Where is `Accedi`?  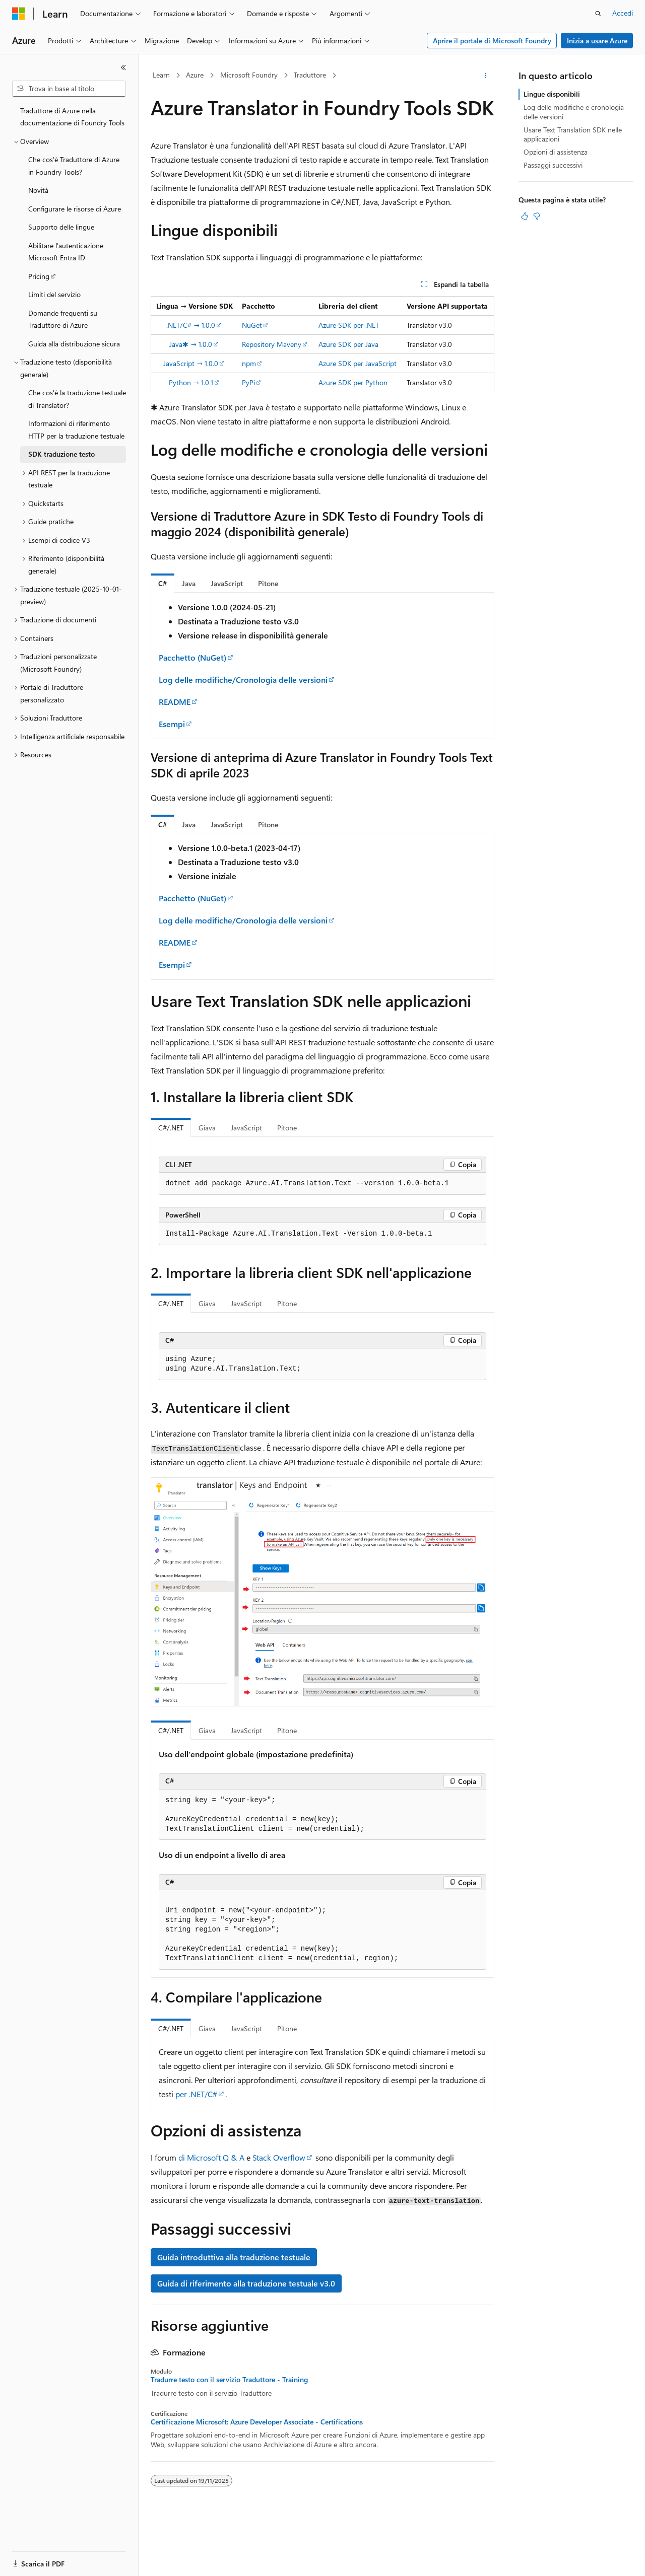 Accedi is located at coordinates (622, 13).